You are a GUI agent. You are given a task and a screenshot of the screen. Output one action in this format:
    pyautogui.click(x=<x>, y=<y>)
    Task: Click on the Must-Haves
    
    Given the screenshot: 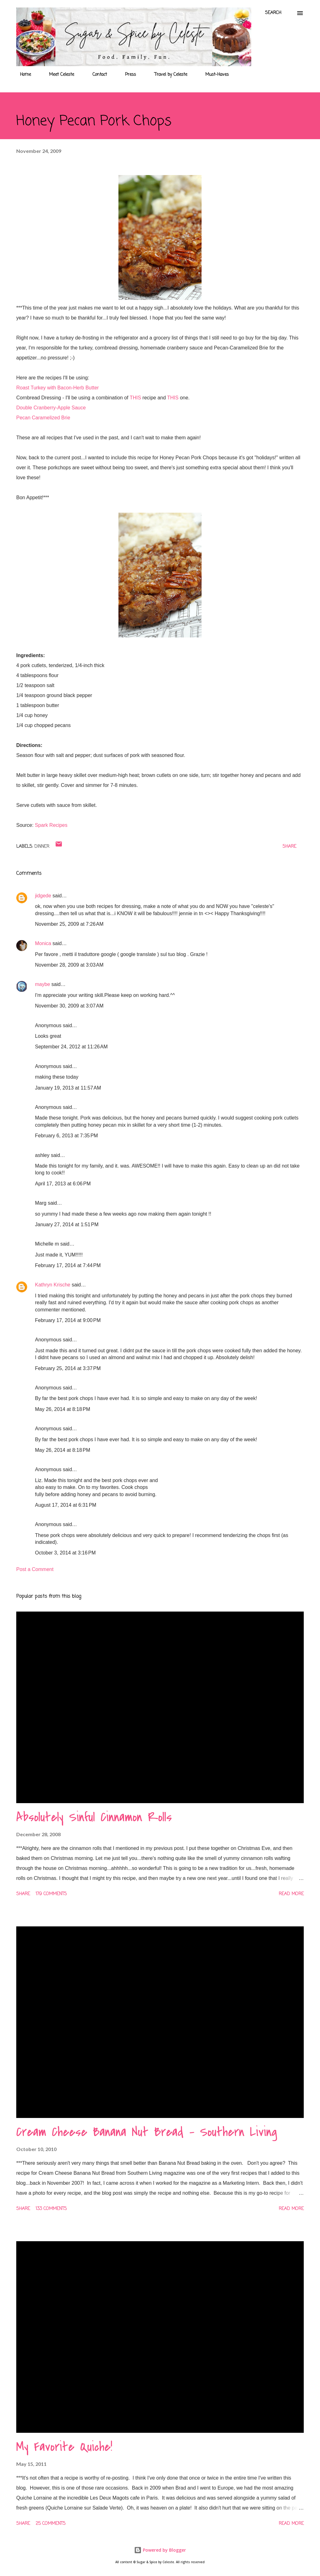 What is the action you would take?
    pyautogui.click(x=213, y=74)
    